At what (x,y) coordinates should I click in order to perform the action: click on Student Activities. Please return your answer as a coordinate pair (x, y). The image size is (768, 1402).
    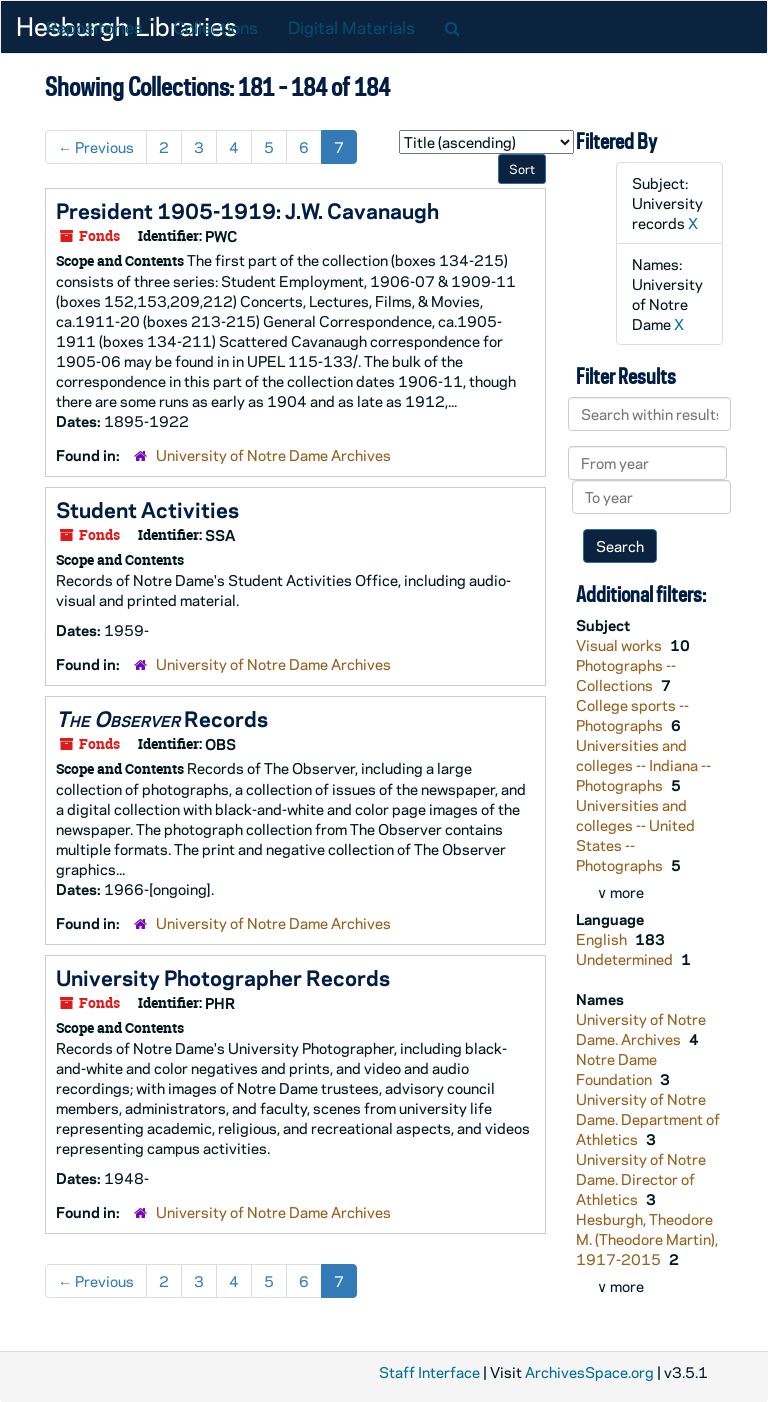
    Looking at the image, I should click on (147, 509).